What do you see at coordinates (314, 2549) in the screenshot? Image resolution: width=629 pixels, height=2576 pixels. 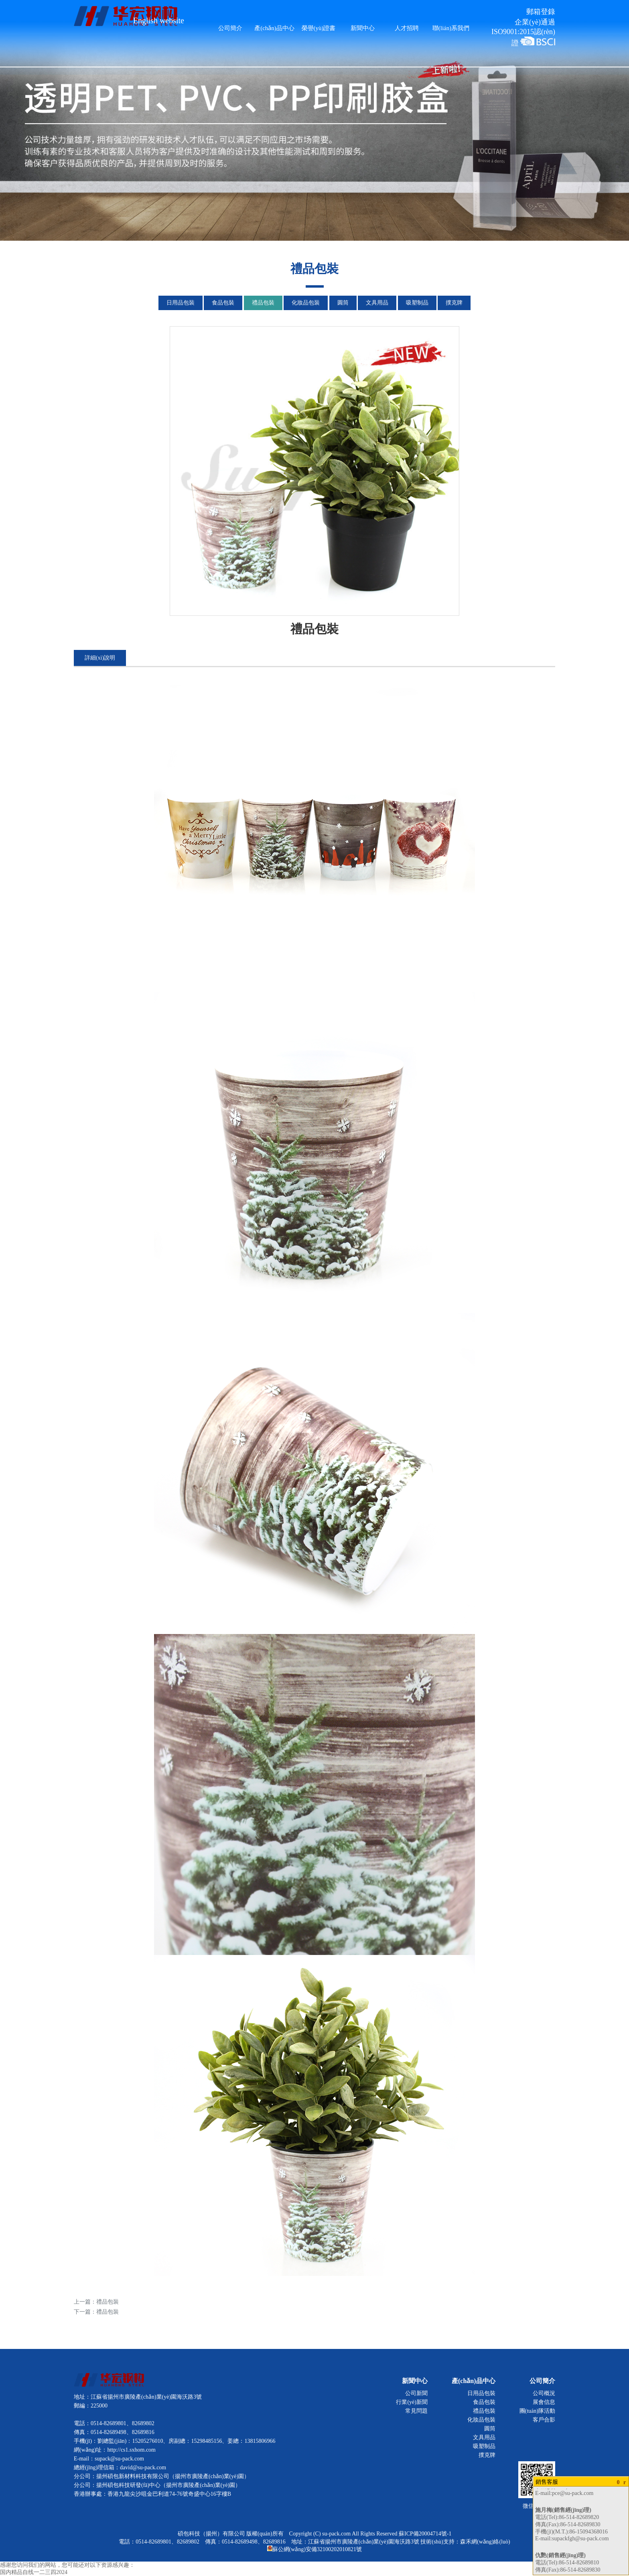 I see `蘇公網(wǎng)安備32100202010821號` at bounding box center [314, 2549].